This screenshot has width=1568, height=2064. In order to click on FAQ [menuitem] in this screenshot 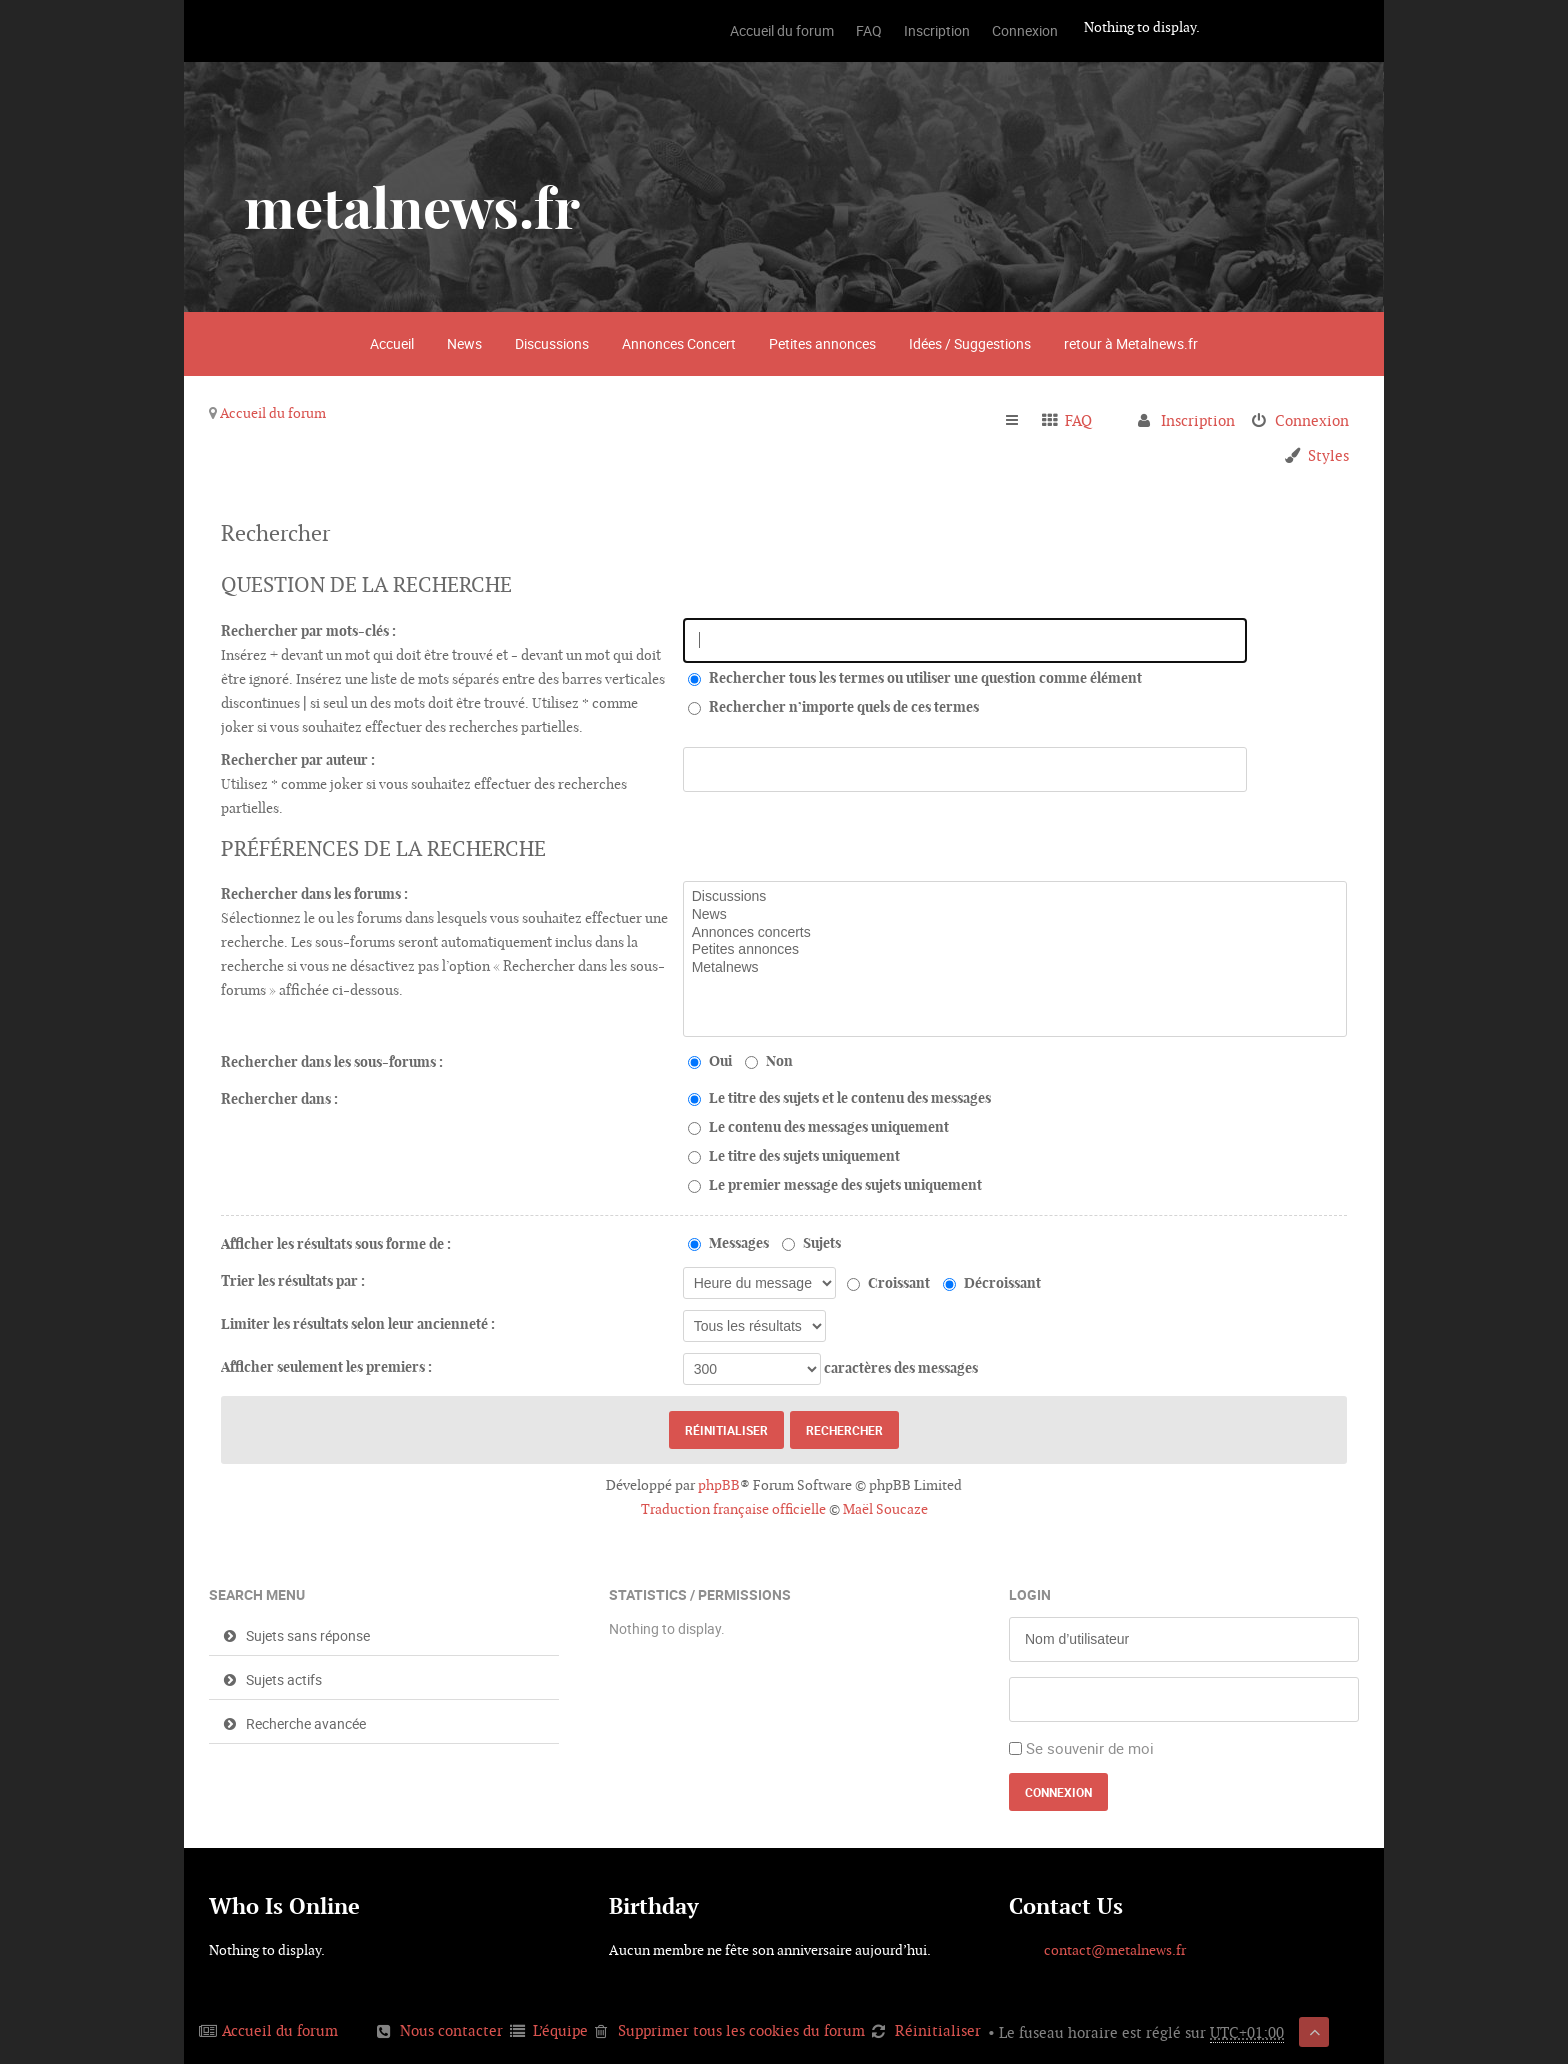, I will do `click(1078, 420)`.